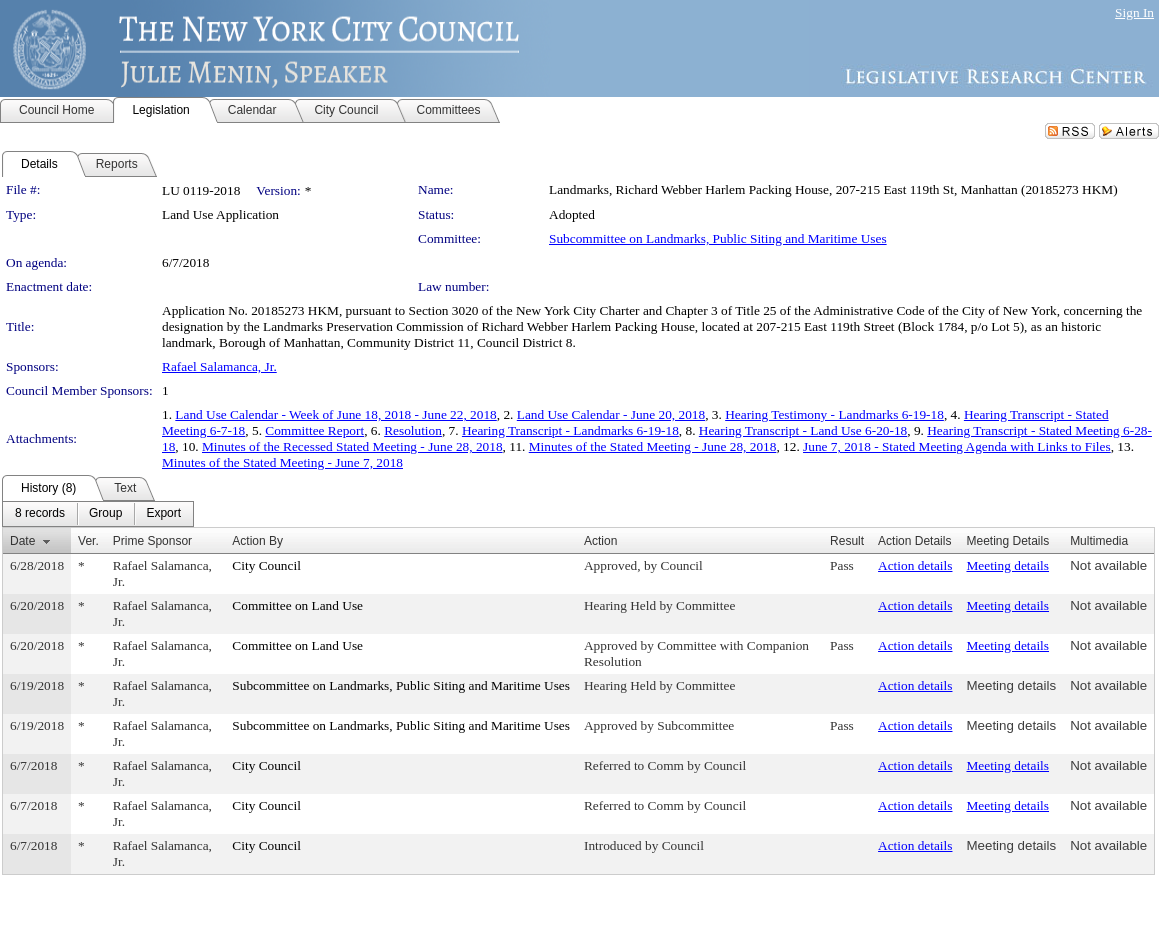  I want to click on Action details, so click(915, 565).